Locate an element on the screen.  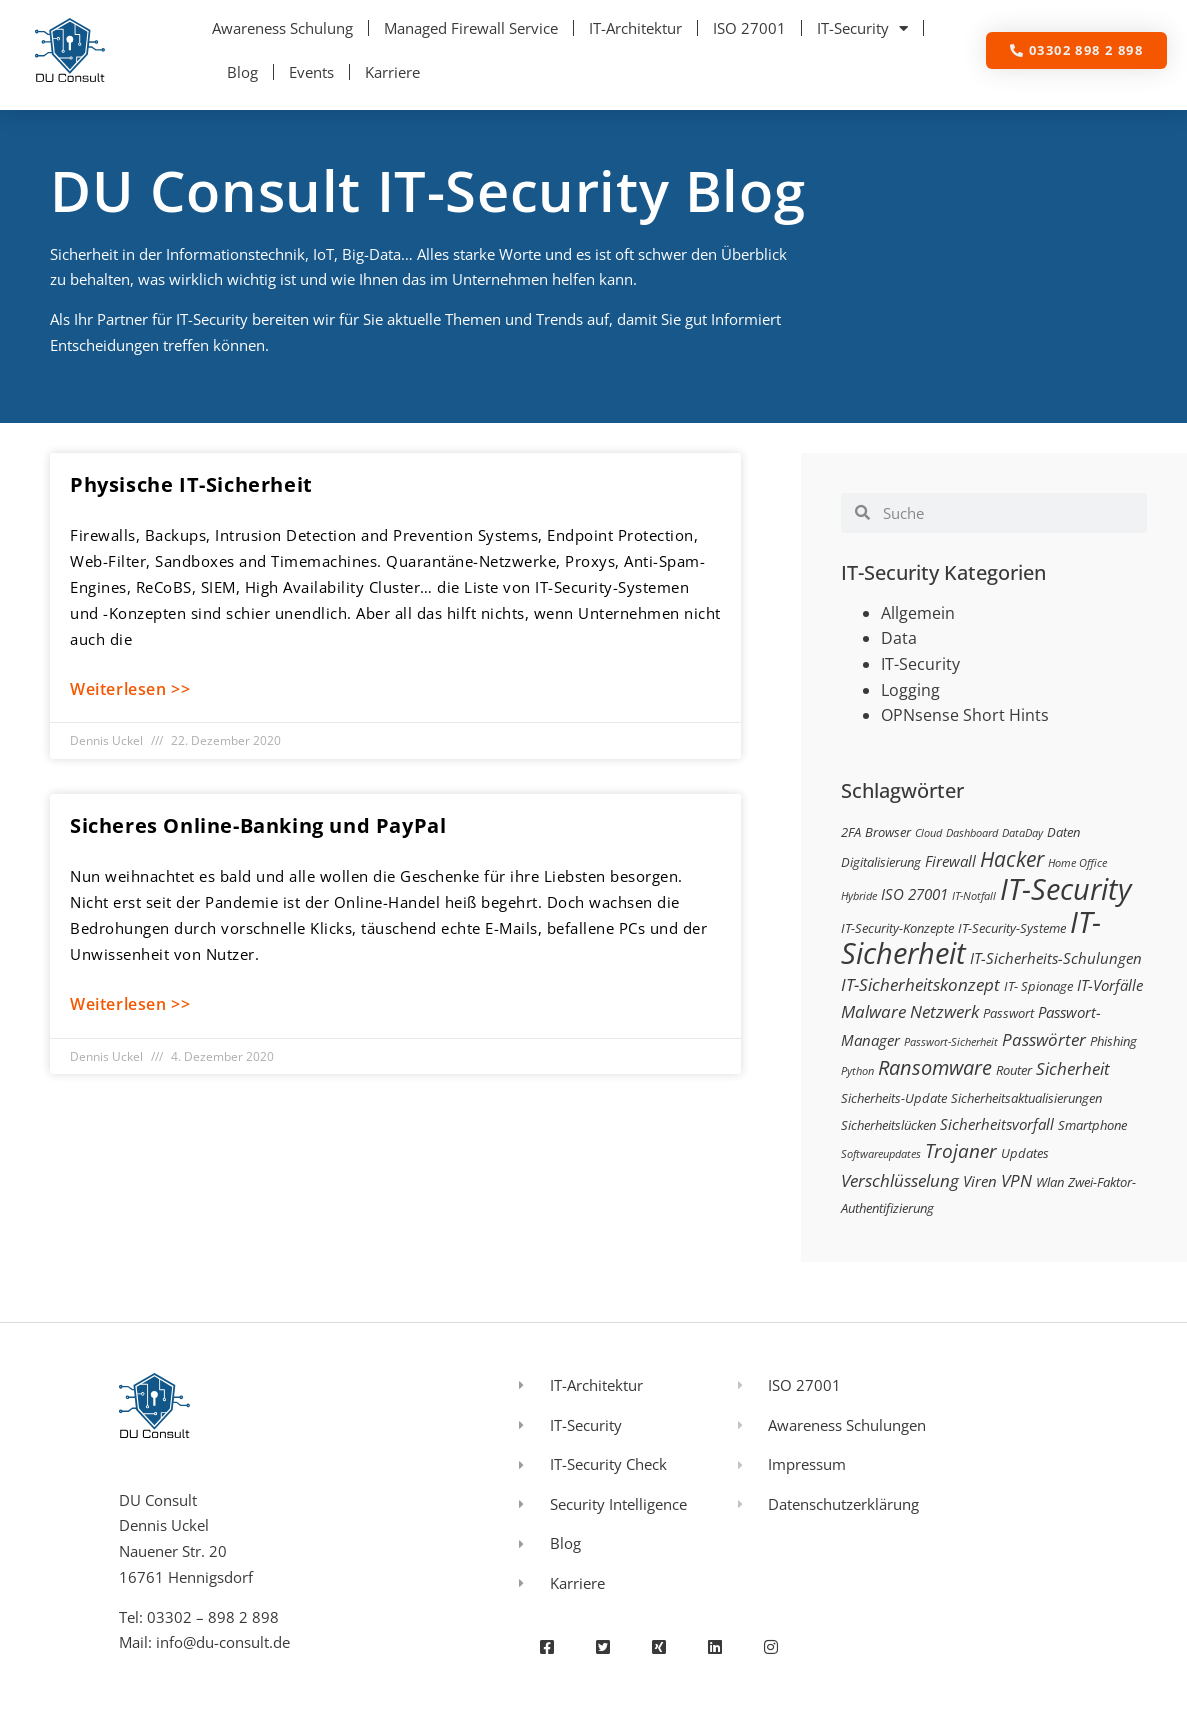
Home Office [Home Office (2 Einträge)] is located at coordinates (1077, 863).